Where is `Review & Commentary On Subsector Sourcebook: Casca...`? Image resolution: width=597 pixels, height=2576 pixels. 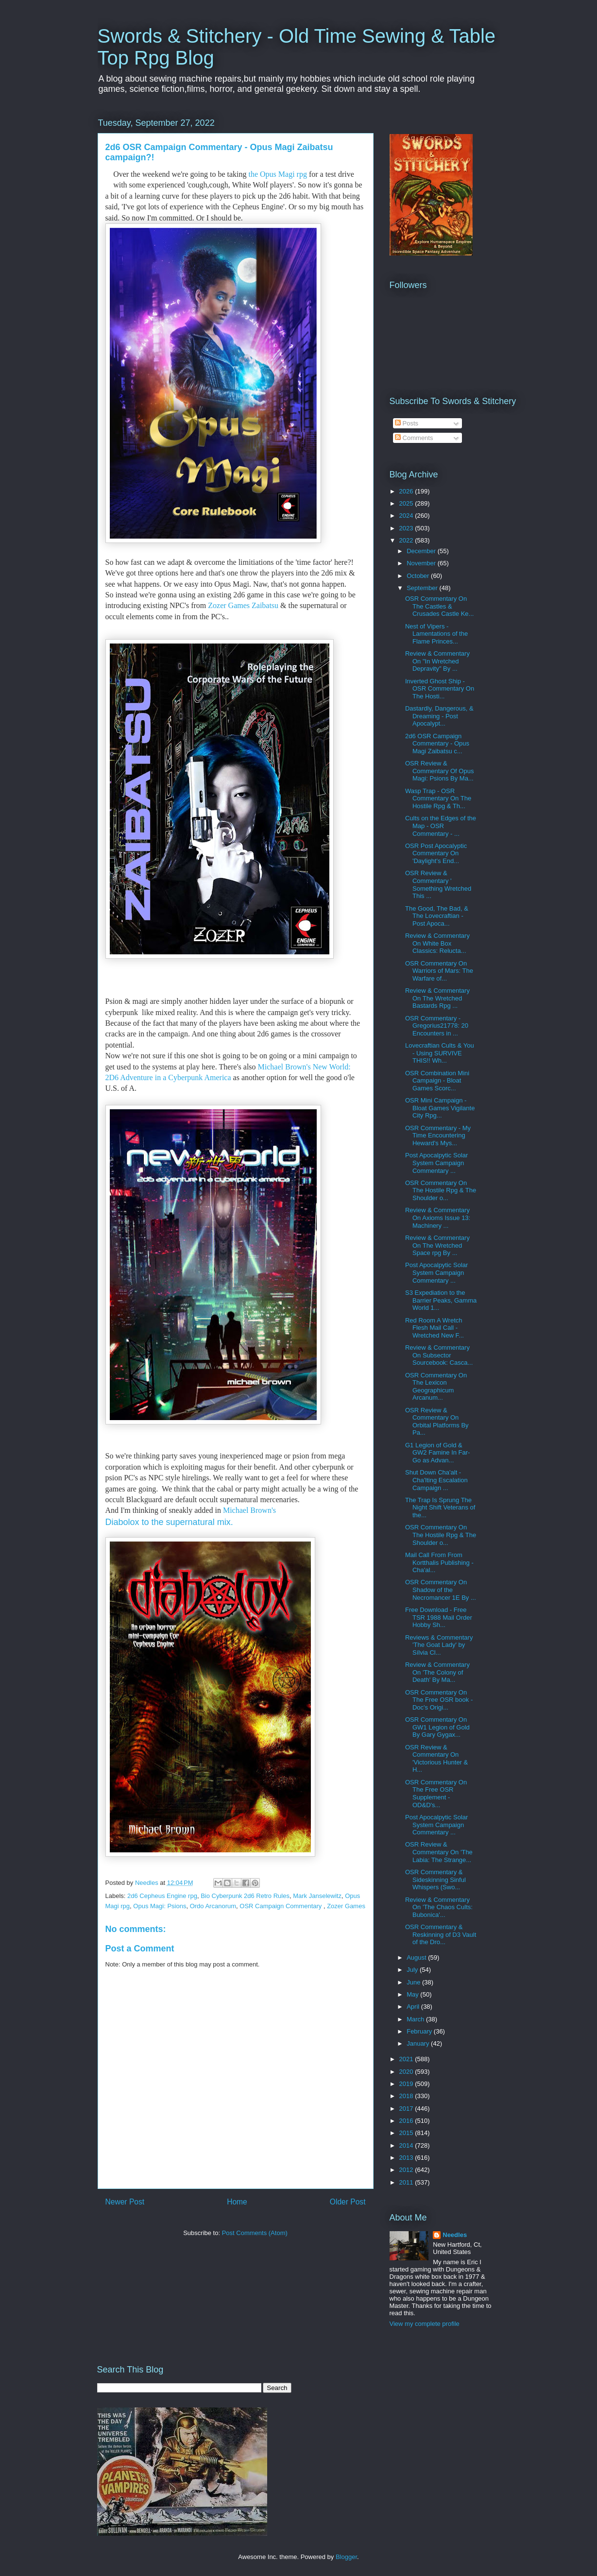
Review & Commentary On Subsector Sourcebook: Casca... is located at coordinates (439, 1355).